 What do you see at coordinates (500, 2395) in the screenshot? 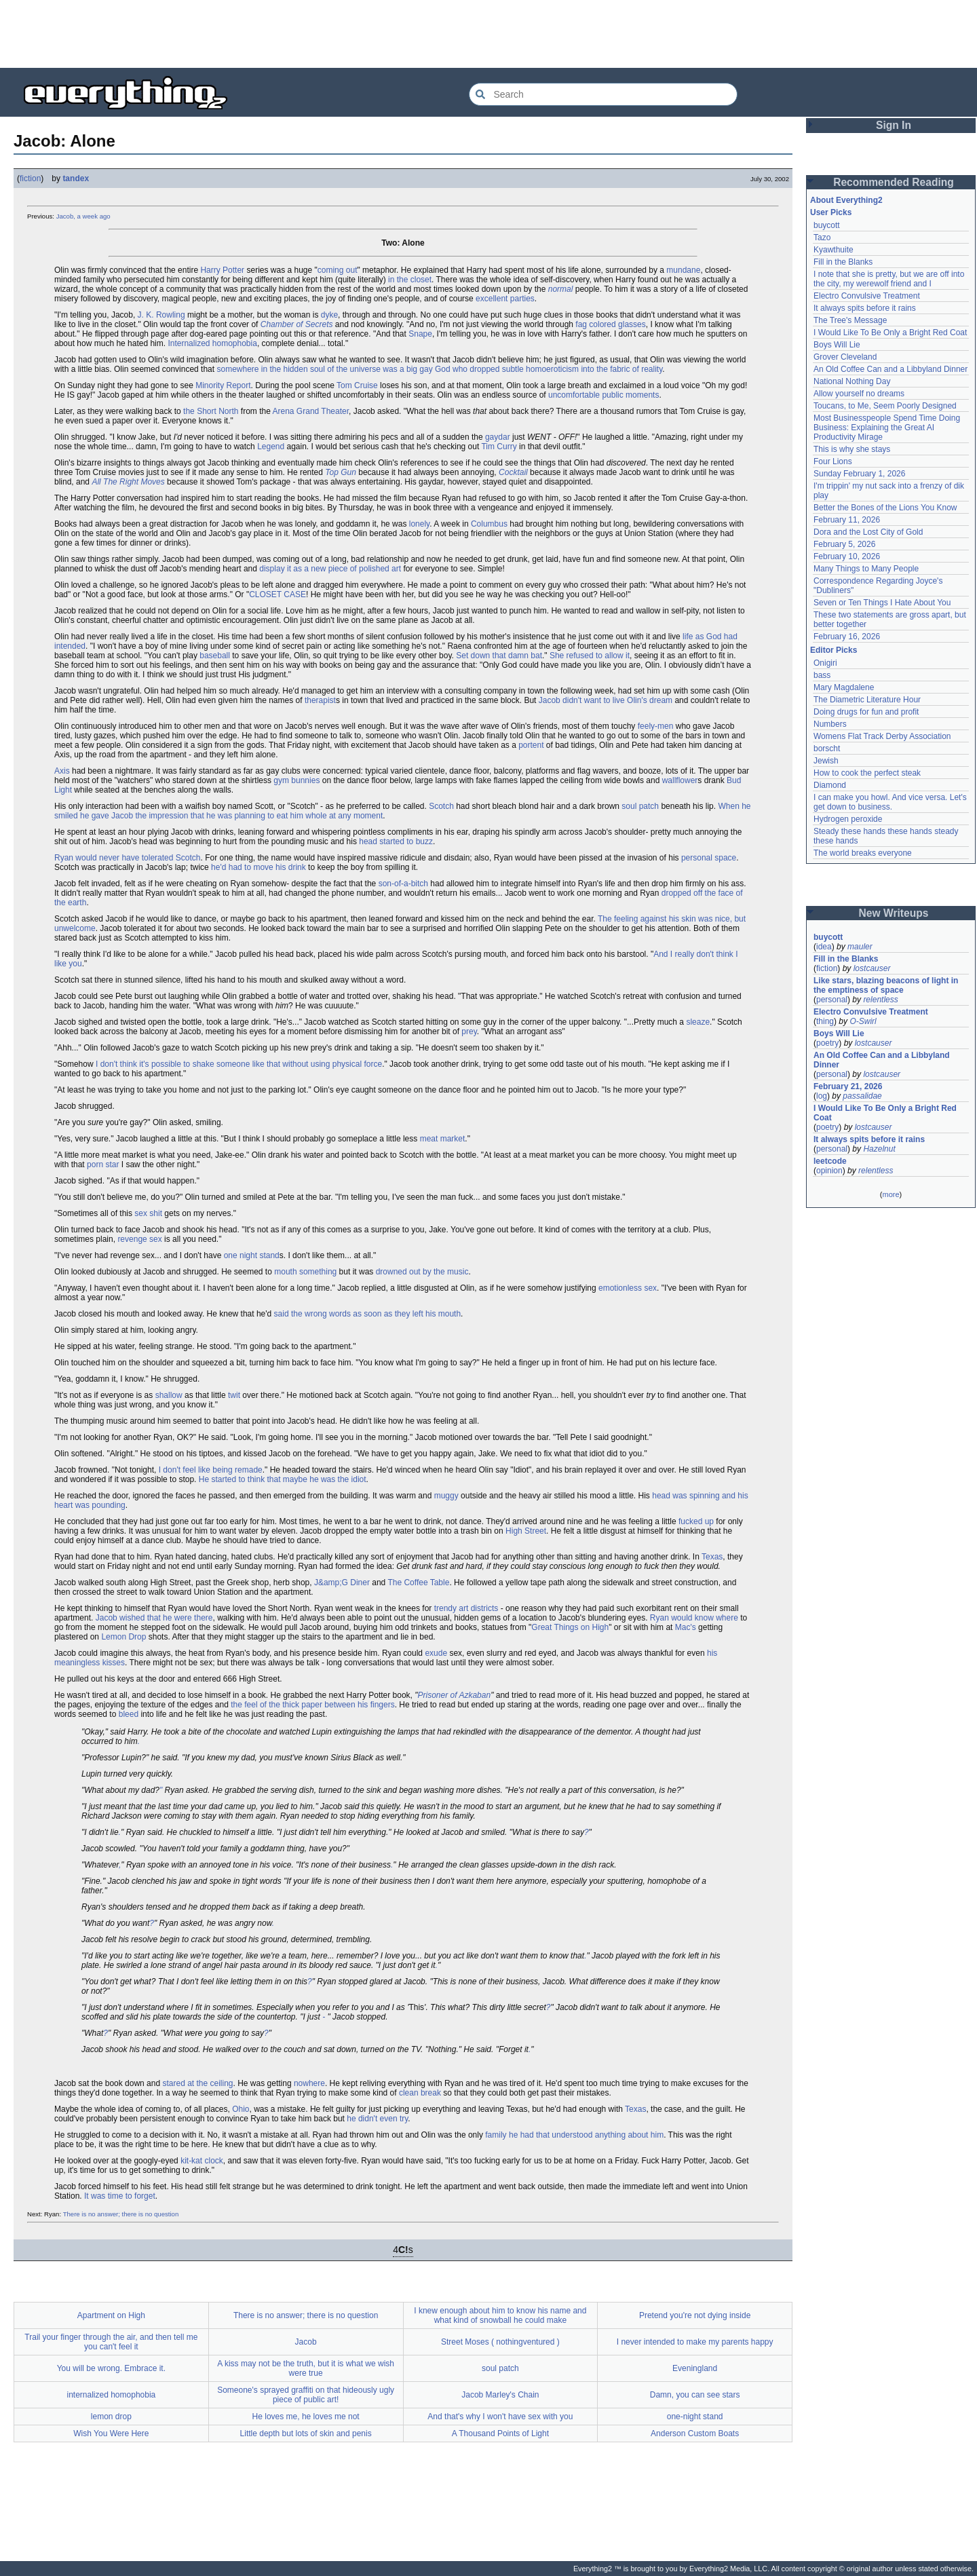
I see `Jacob Marley's Chain` at bounding box center [500, 2395].